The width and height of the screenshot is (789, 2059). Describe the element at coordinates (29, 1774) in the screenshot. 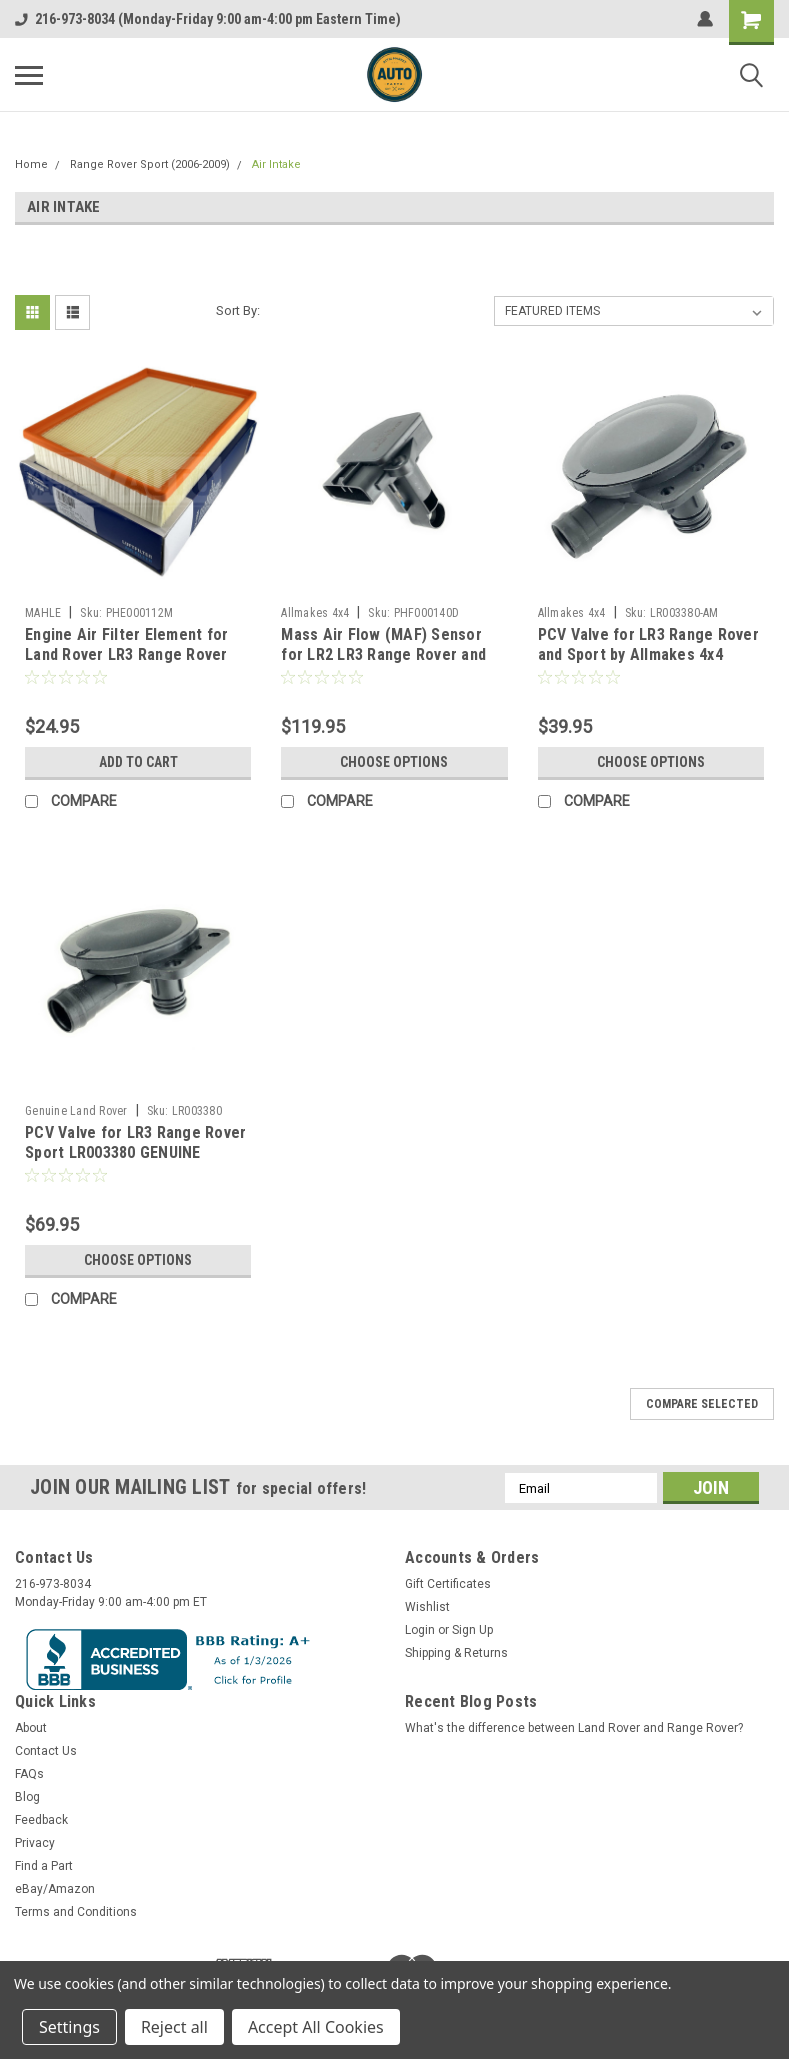

I see `FAQs` at that location.